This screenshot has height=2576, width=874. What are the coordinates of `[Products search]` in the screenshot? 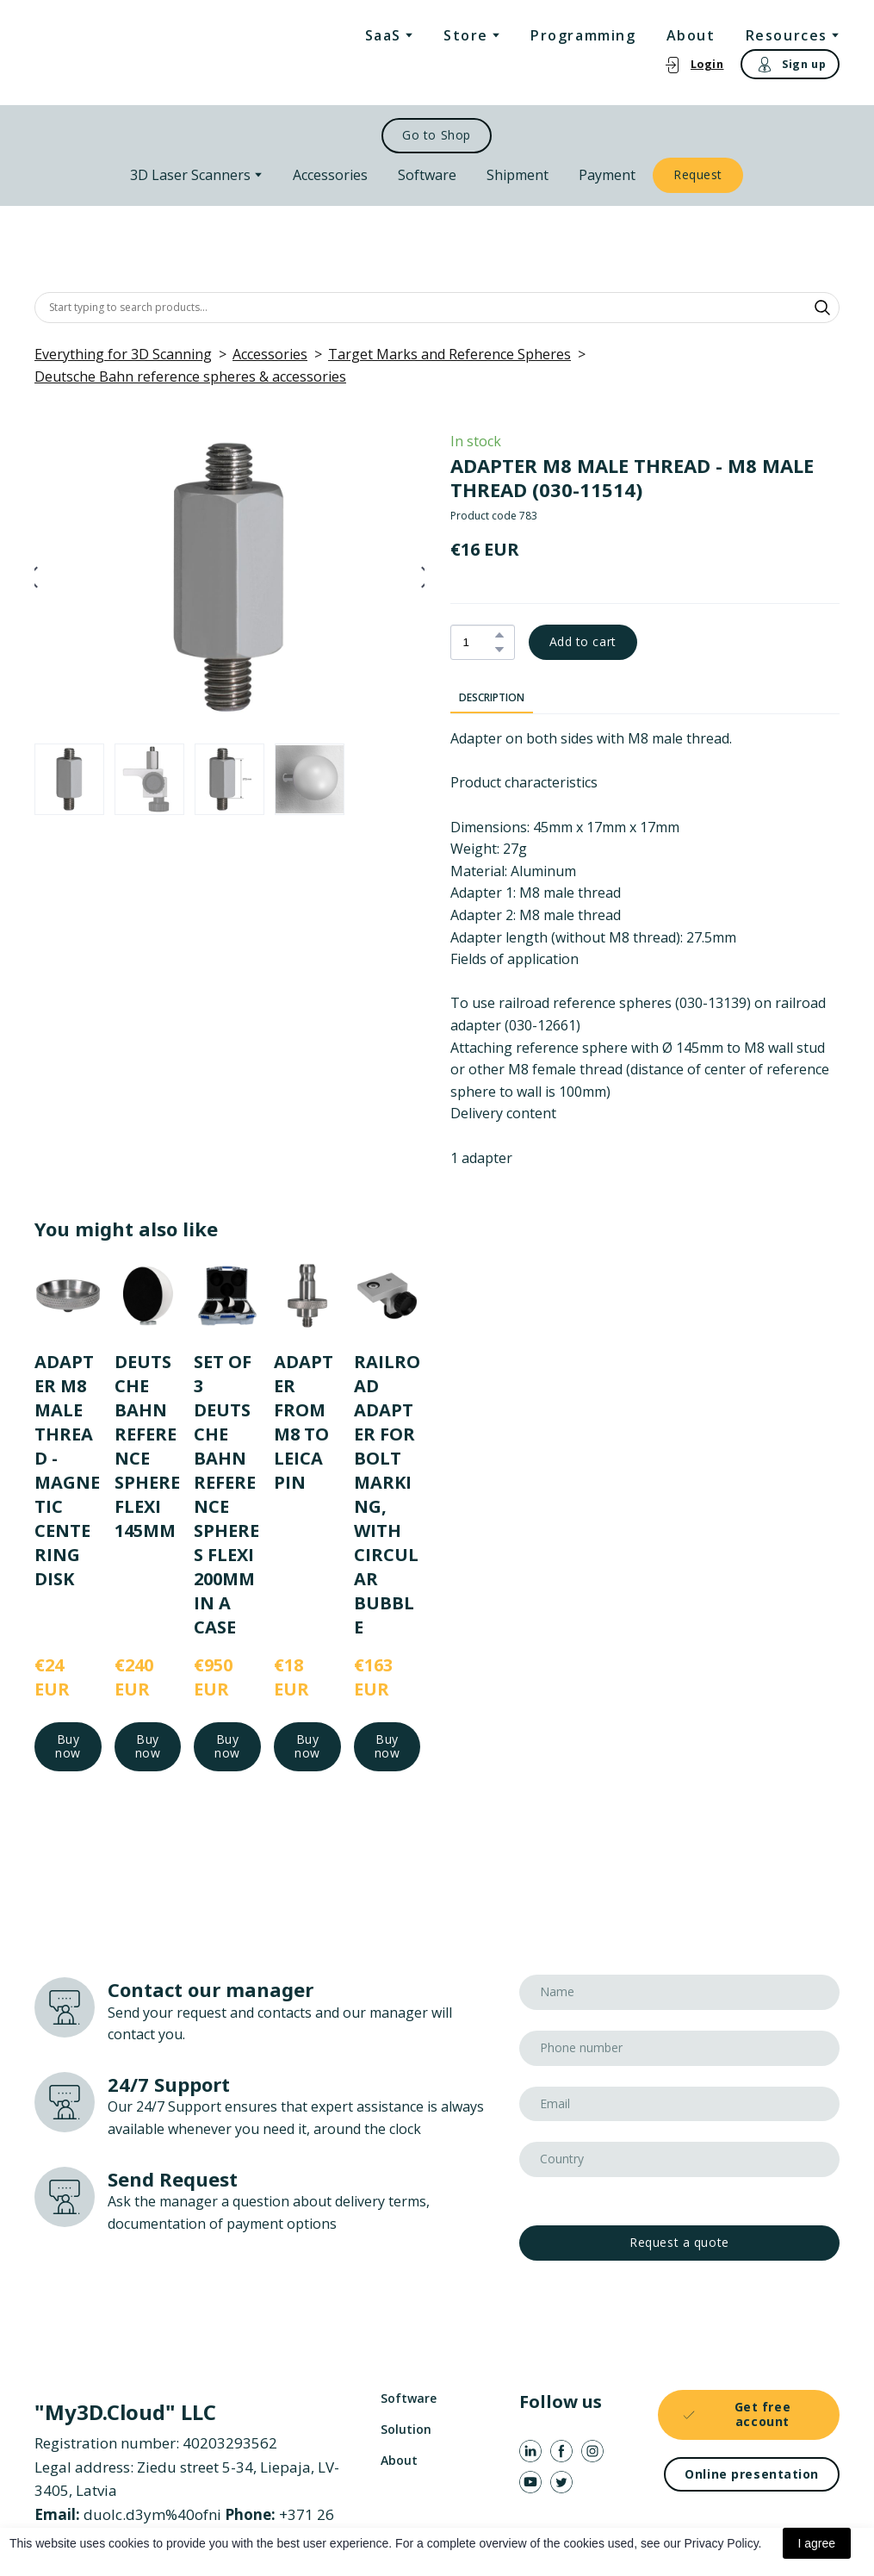 It's located at (437, 307).